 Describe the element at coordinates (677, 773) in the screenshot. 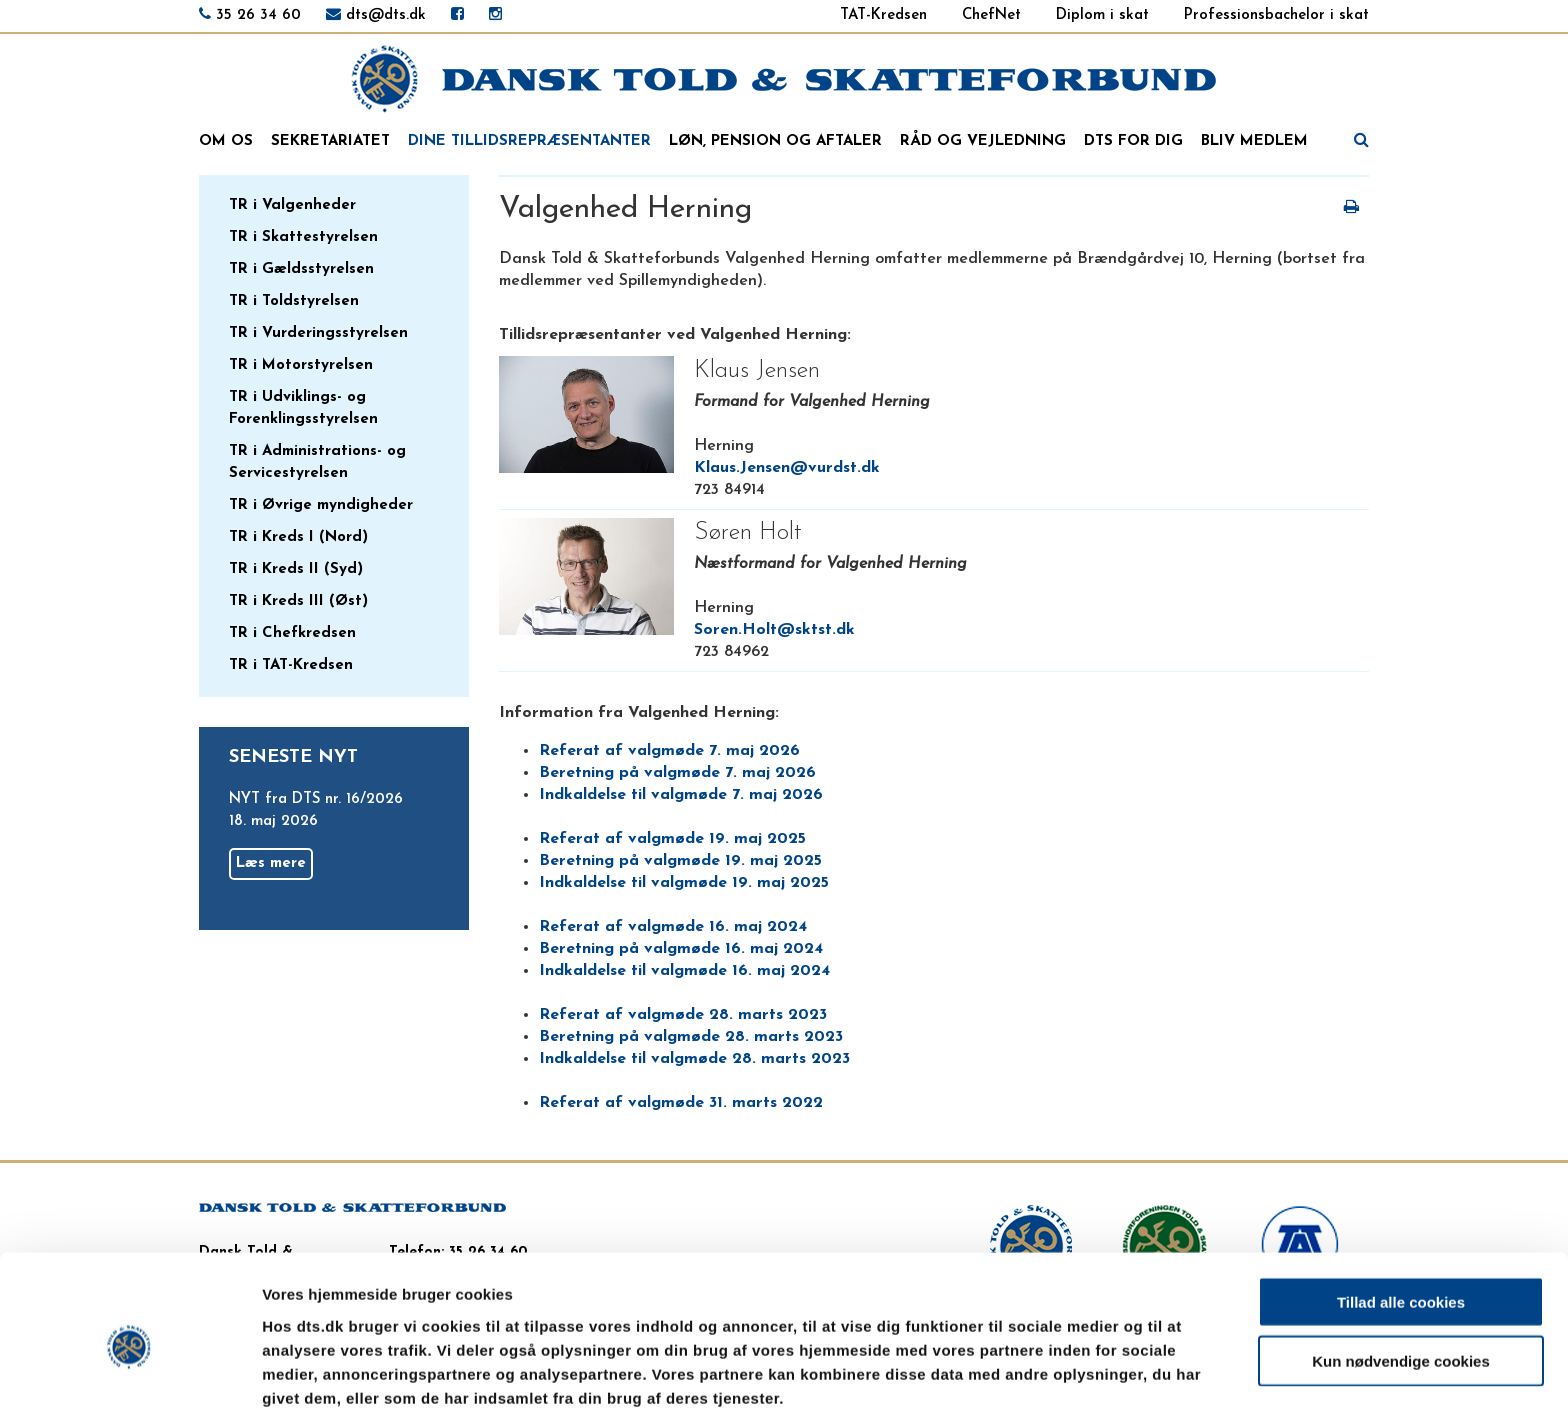

I see `Beretning på valgmøde 7. maj 2026` at that location.